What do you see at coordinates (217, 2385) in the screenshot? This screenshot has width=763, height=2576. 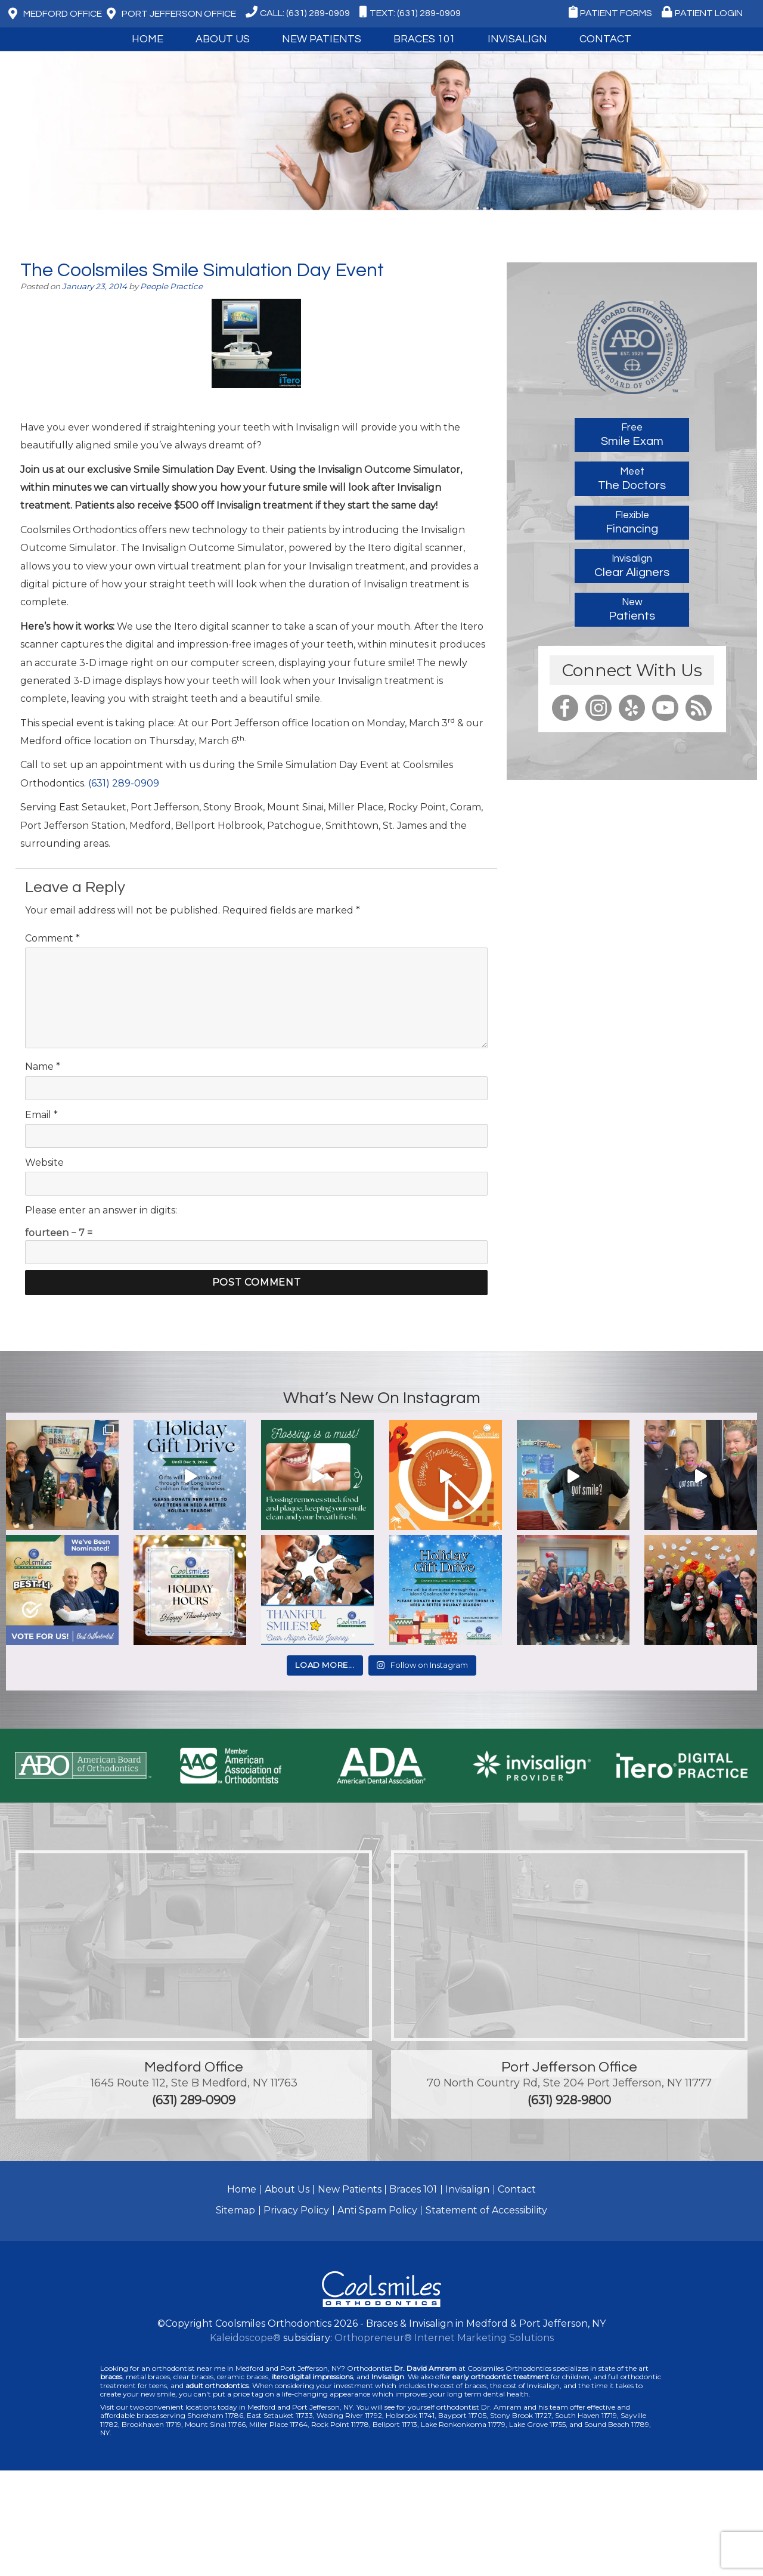 I see `adult orthodontics` at bounding box center [217, 2385].